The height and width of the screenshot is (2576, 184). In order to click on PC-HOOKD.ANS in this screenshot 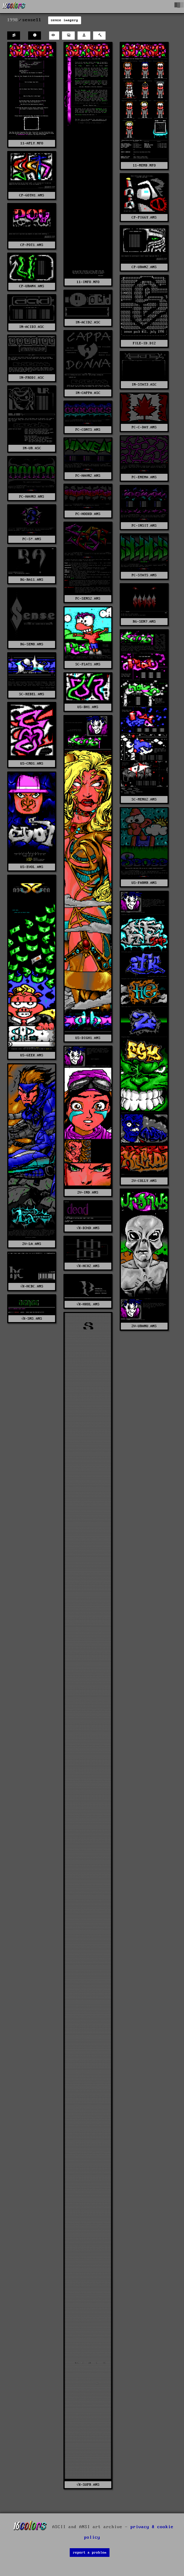, I will do `click(88, 514)`.